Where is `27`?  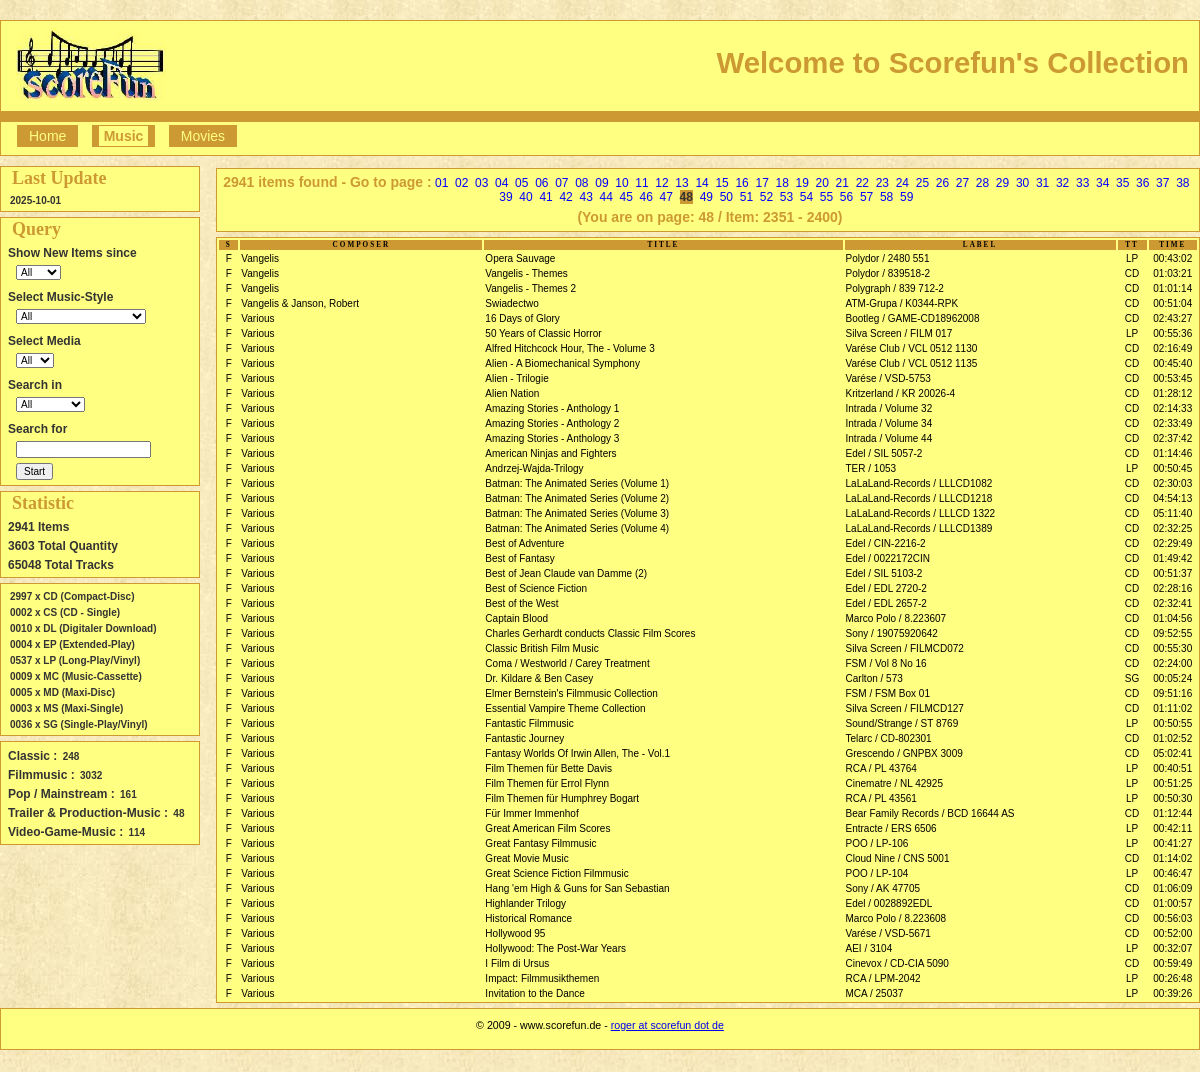 27 is located at coordinates (962, 183).